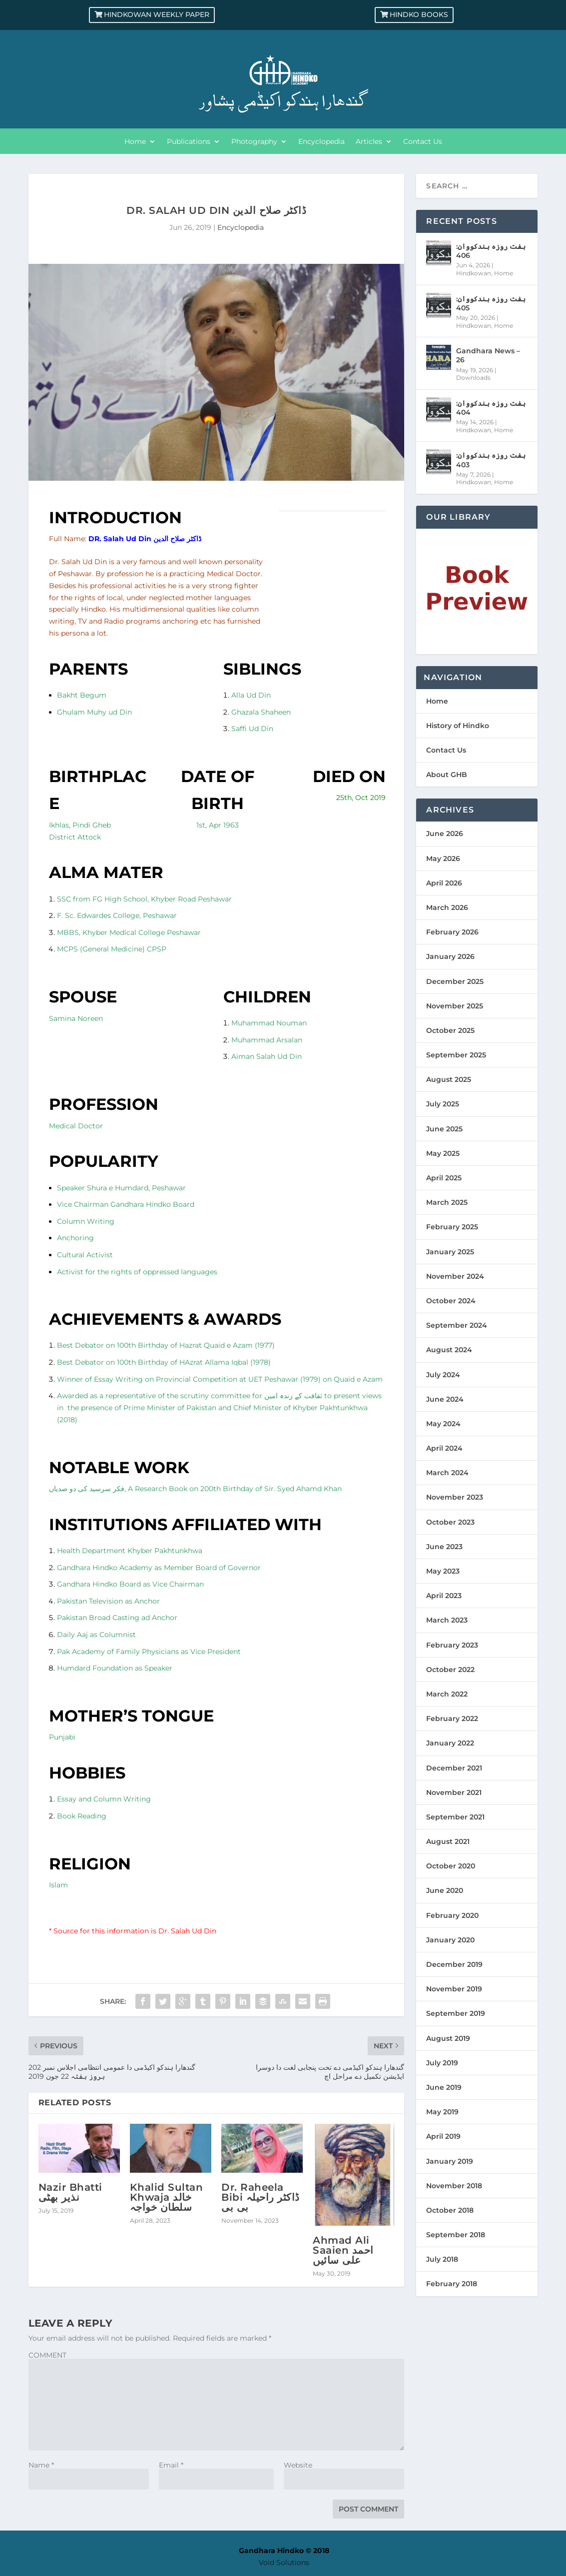 The width and height of the screenshot is (566, 2576). What do you see at coordinates (450, 2210) in the screenshot?
I see `October 2018` at bounding box center [450, 2210].